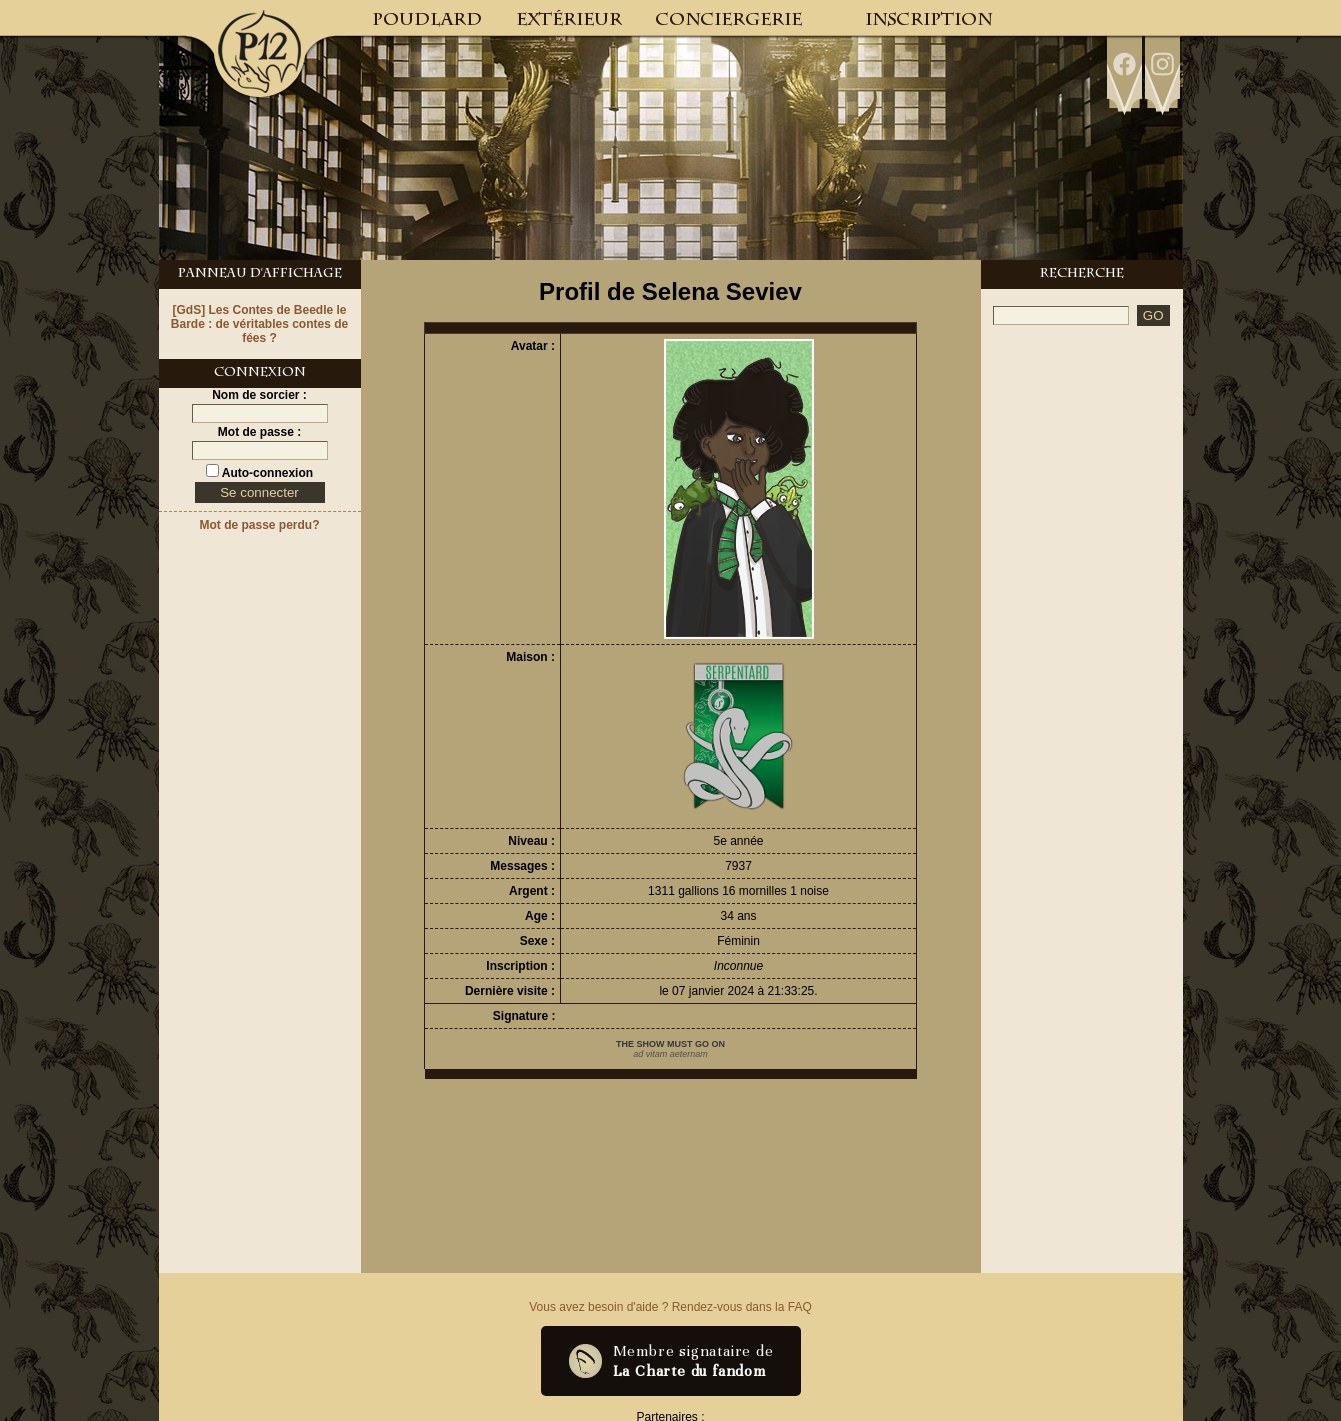 The image size is (1341, 1421). I want to click on Vous avez besoin d'aide ? Rendez-vous dans la FAQ, so click(670, 1307).